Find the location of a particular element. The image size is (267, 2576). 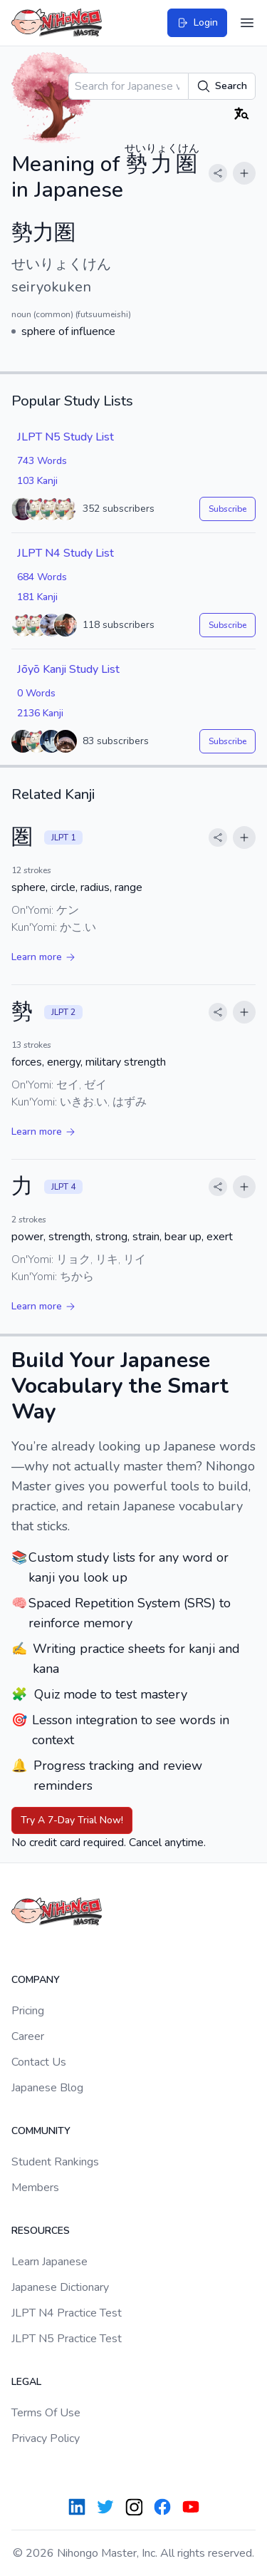

Career is located at coordinates (27, 2036).